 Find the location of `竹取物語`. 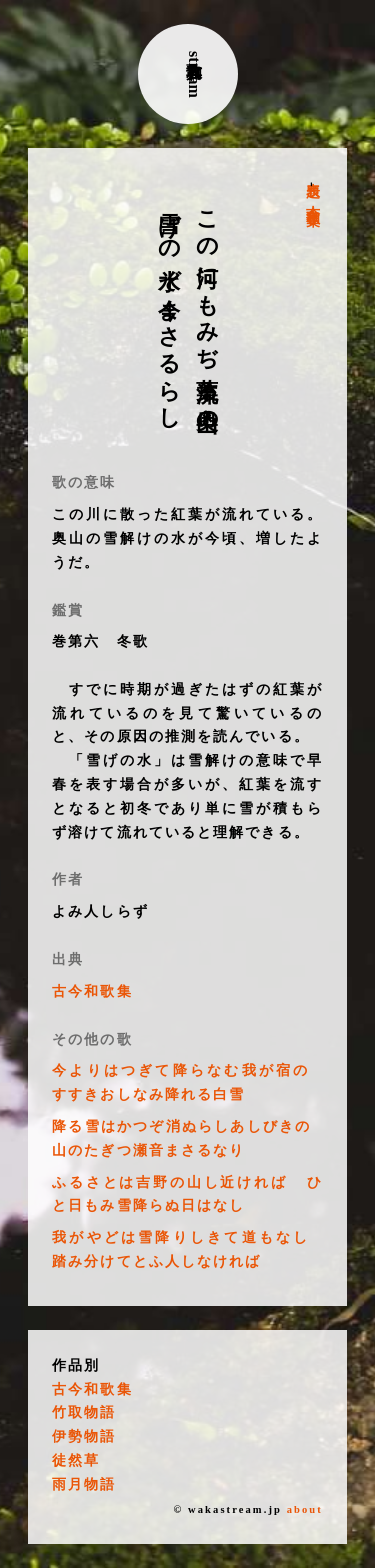

竹取物語 is located at coordinates (84, 1412).